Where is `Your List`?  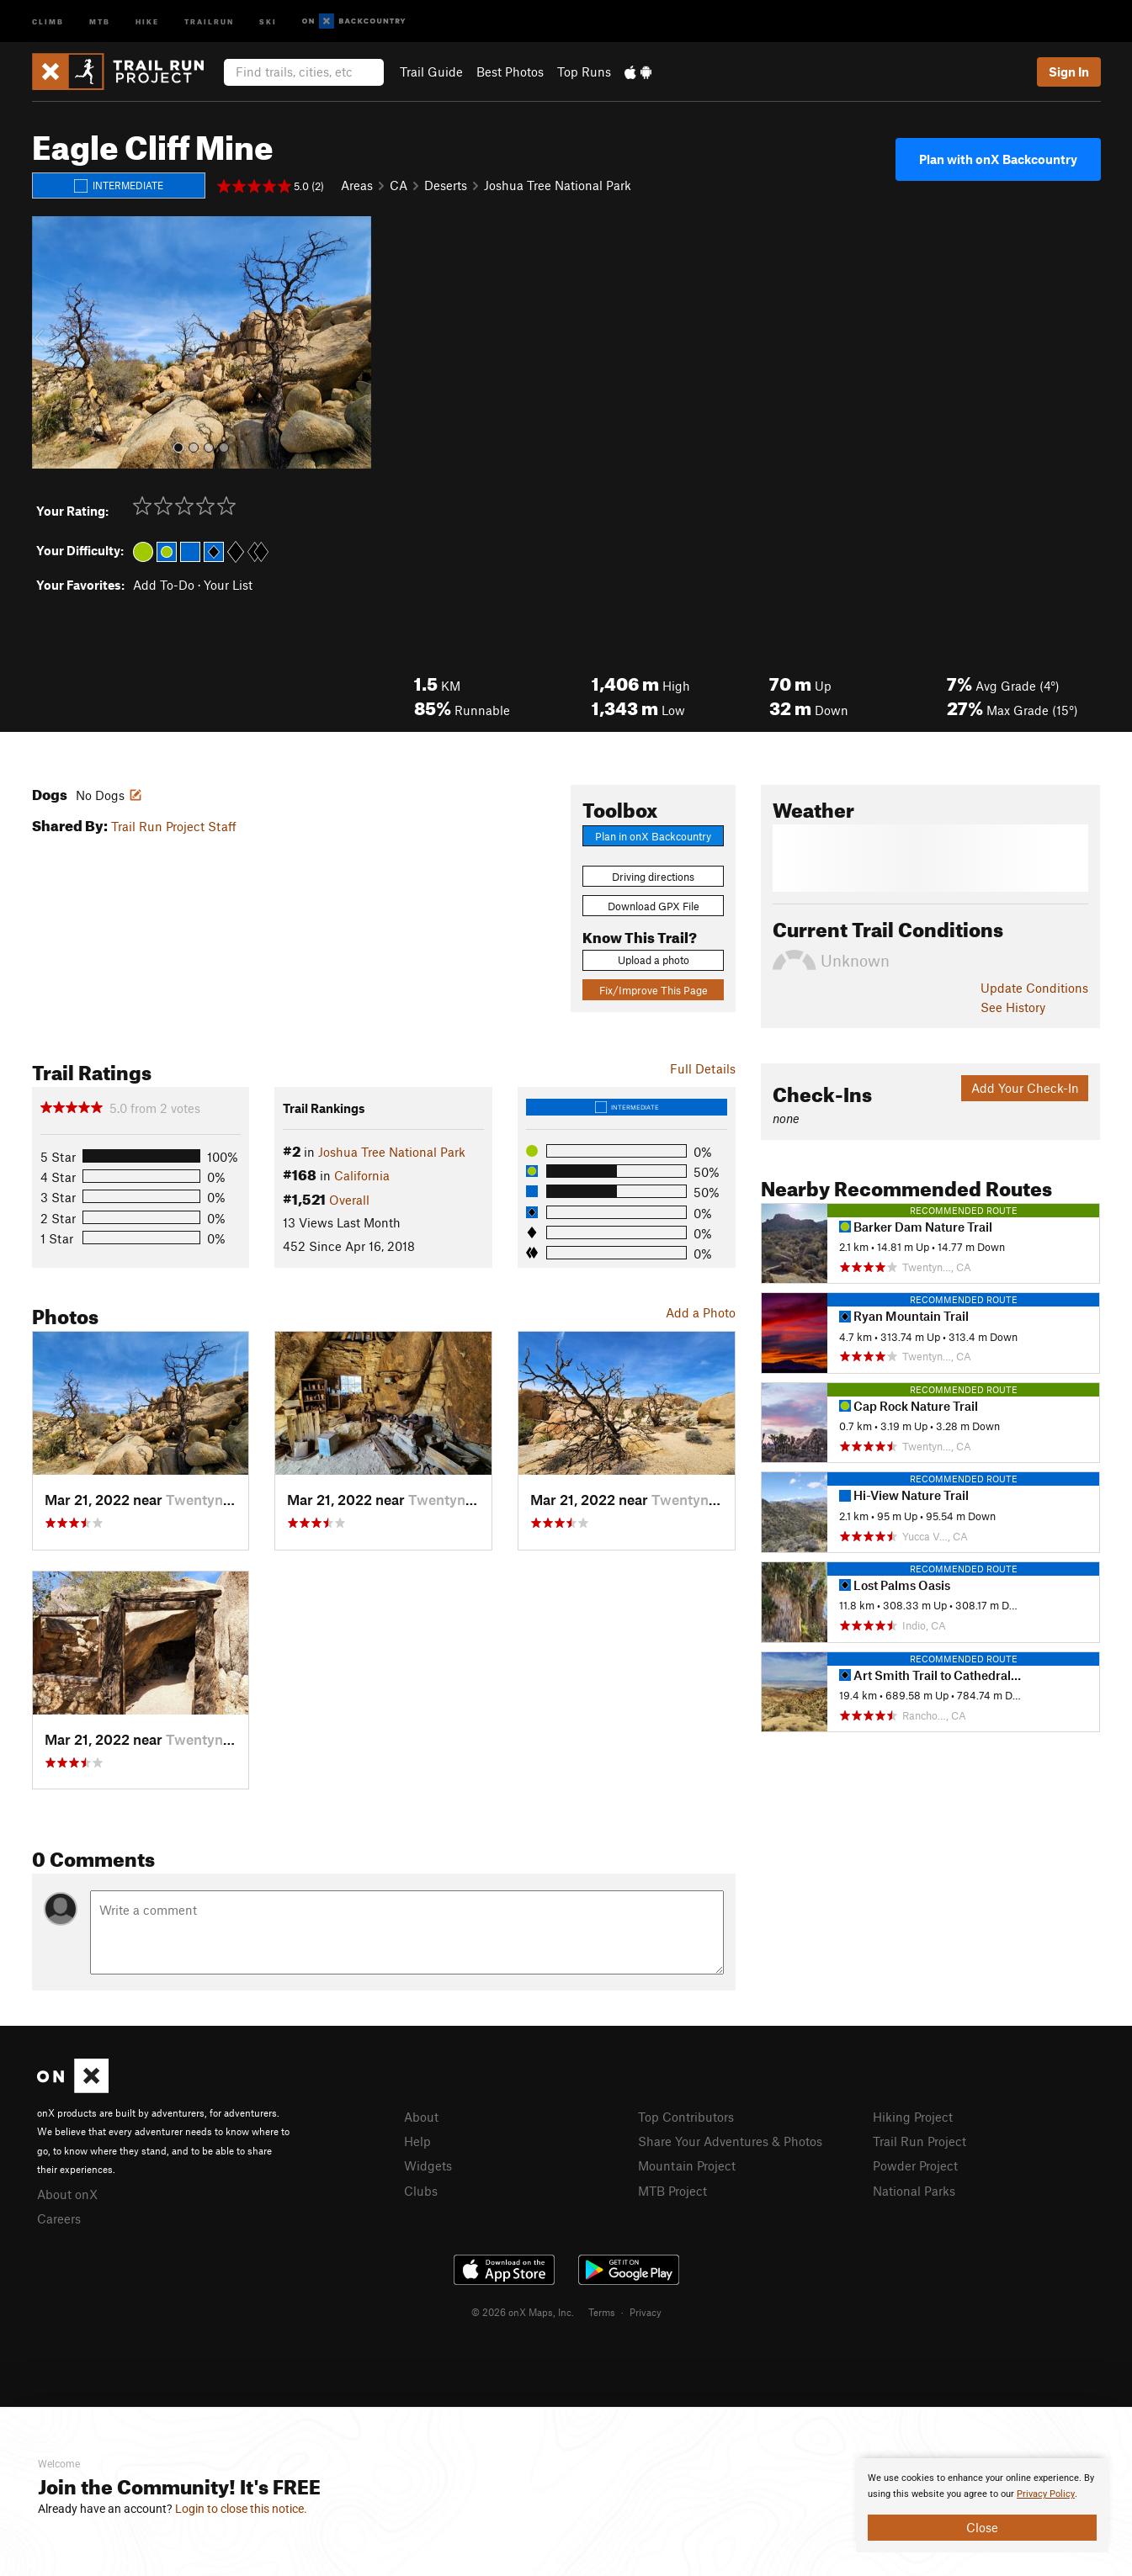 Your List is located at coordinates (228, 584).